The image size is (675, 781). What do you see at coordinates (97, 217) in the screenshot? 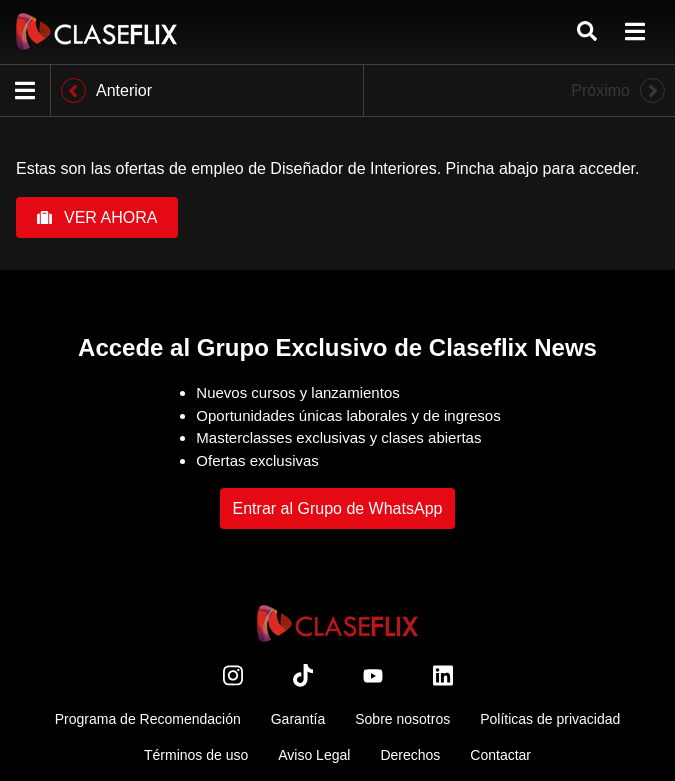
I see `VER AHORA` at bounding box center [97, 217].